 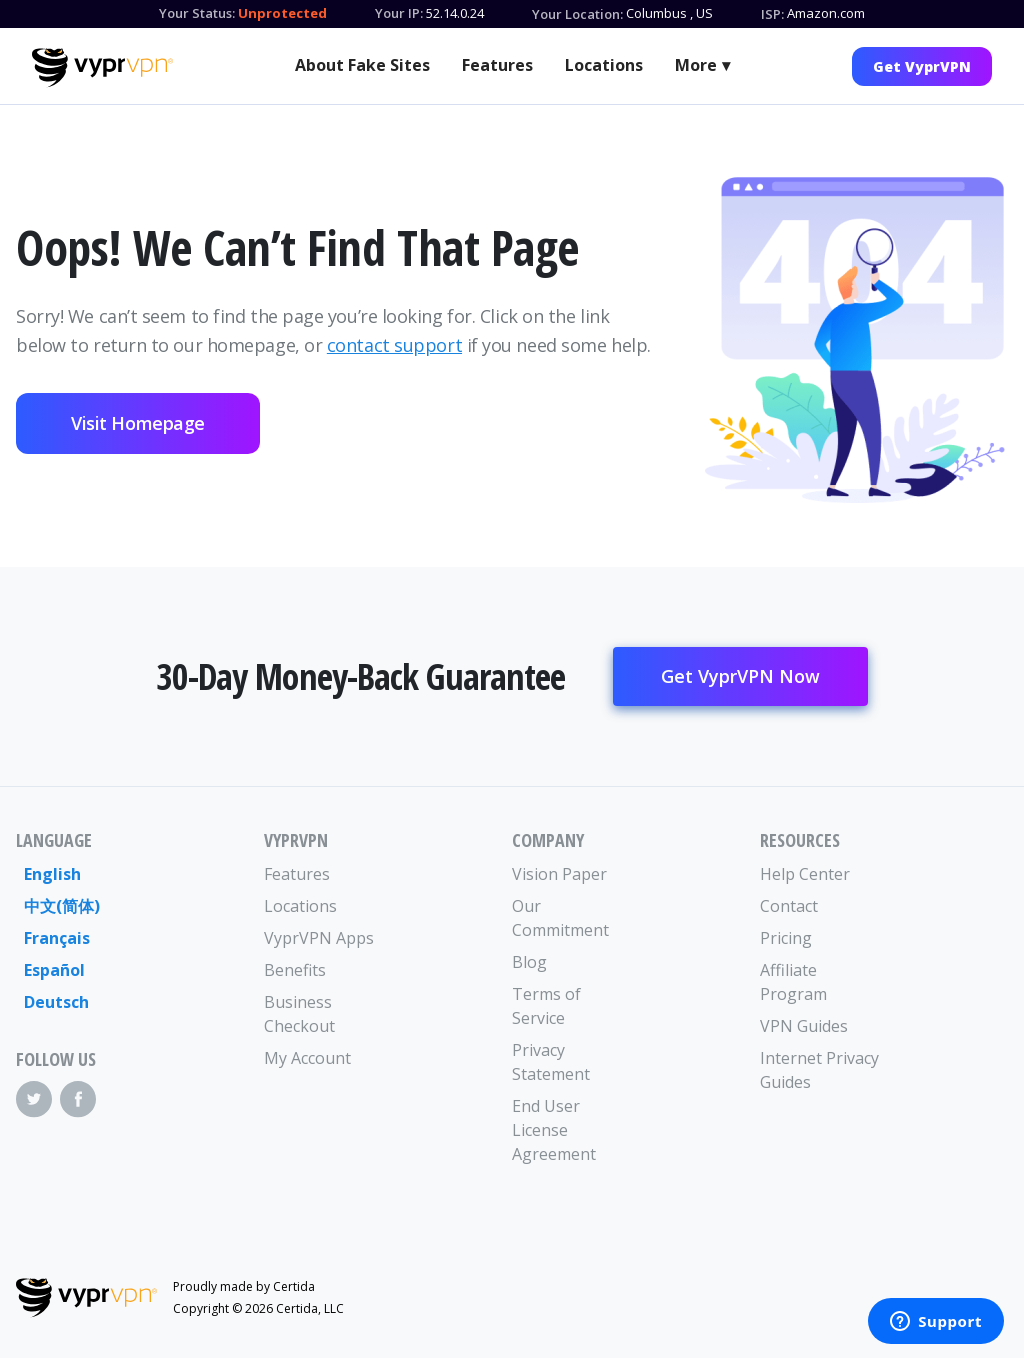 What do you see at coordinates (546, 1006) in the screenshot?
I see `Terms of Service` at bounding box center [546, 1006].